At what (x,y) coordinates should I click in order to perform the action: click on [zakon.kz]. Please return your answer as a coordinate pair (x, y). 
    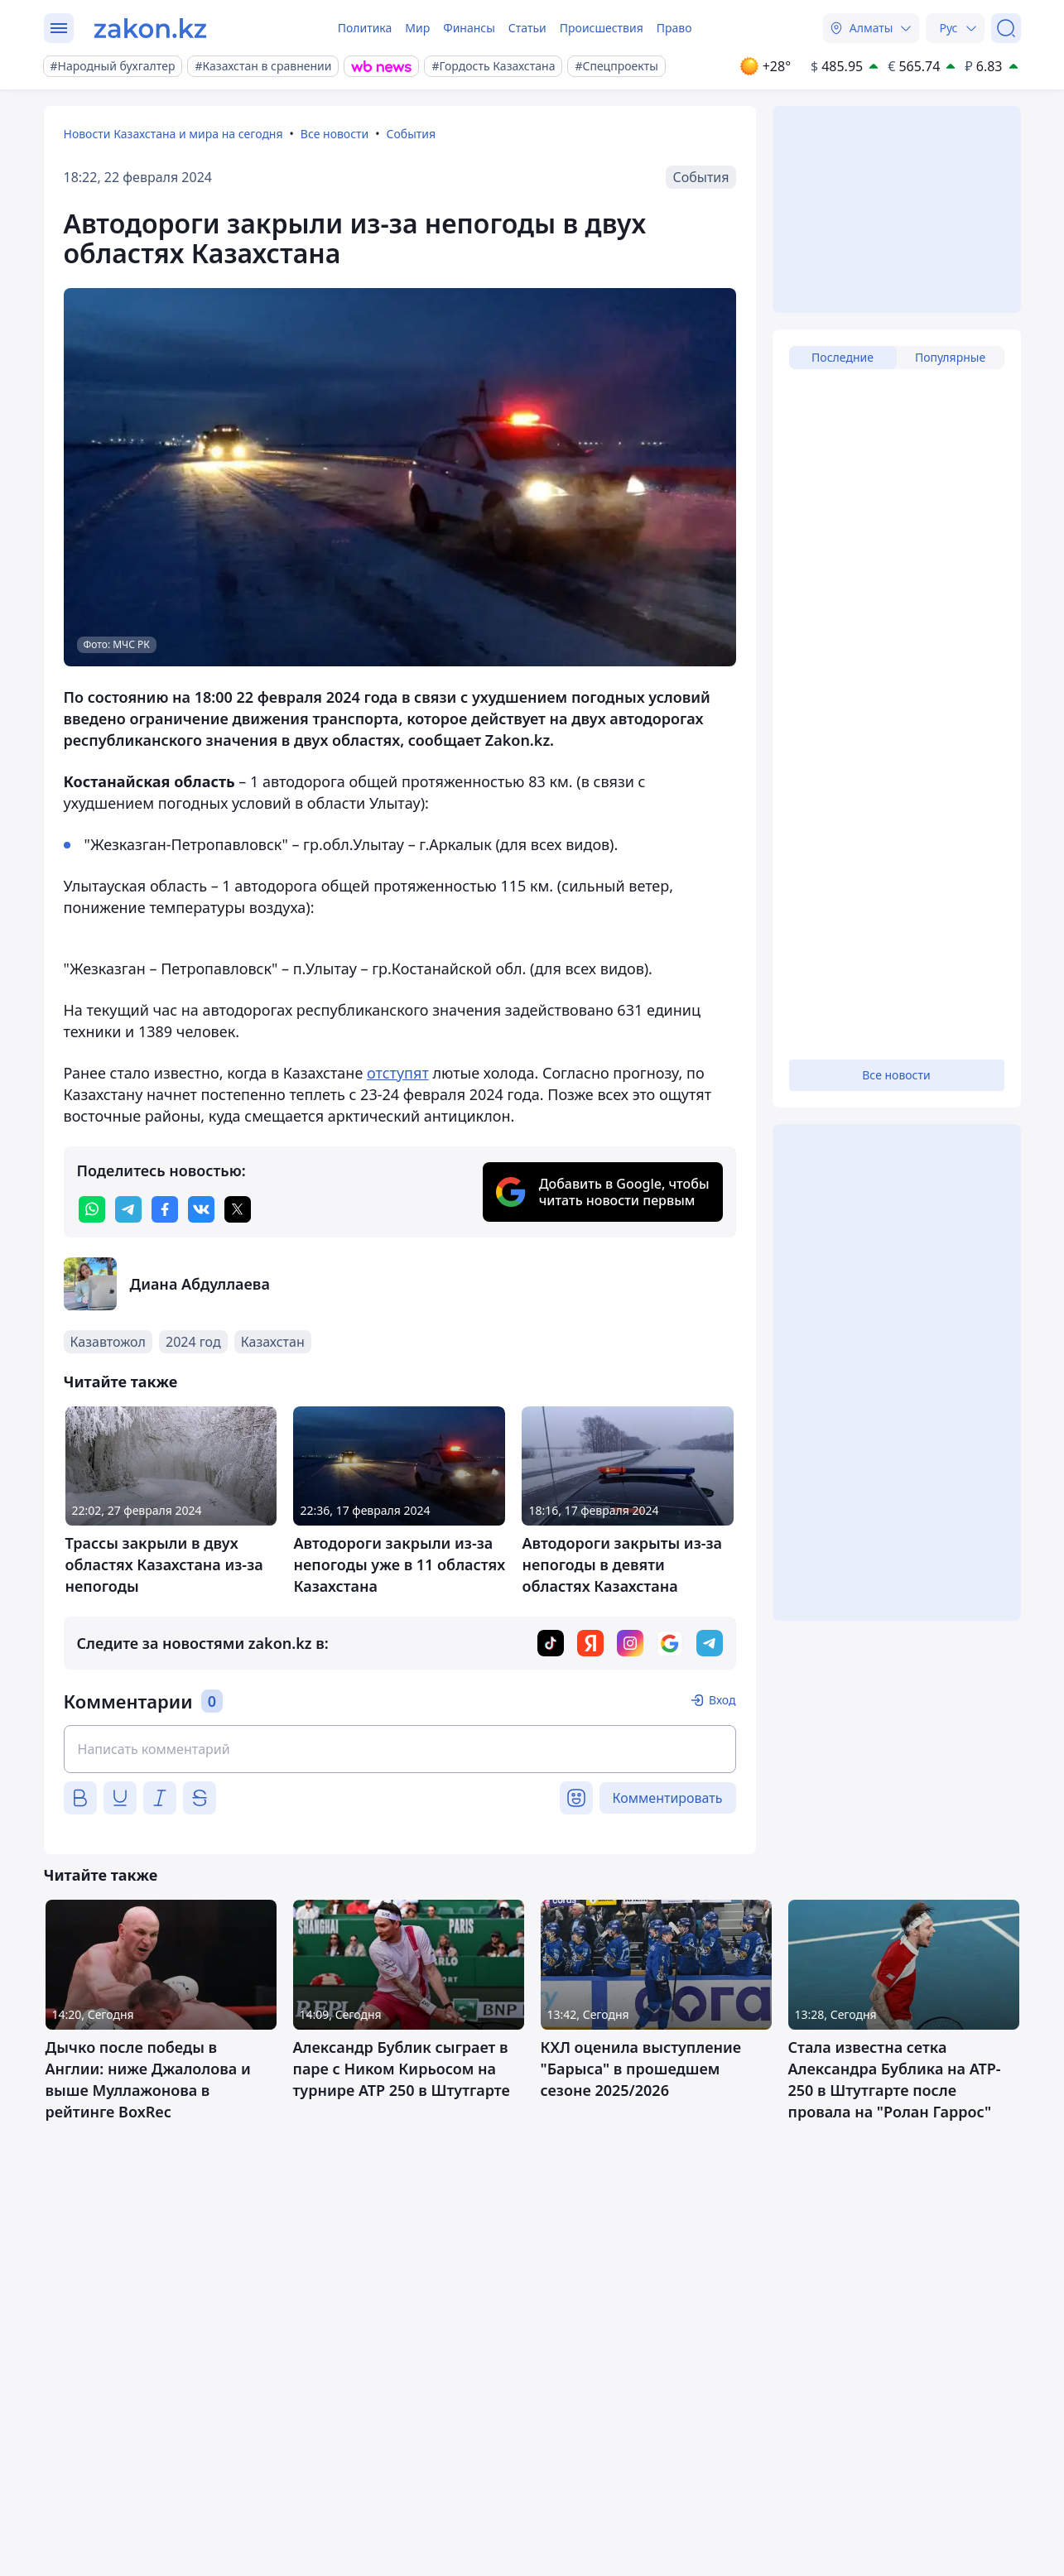
    Looking at the image, I should click on (150, 28).